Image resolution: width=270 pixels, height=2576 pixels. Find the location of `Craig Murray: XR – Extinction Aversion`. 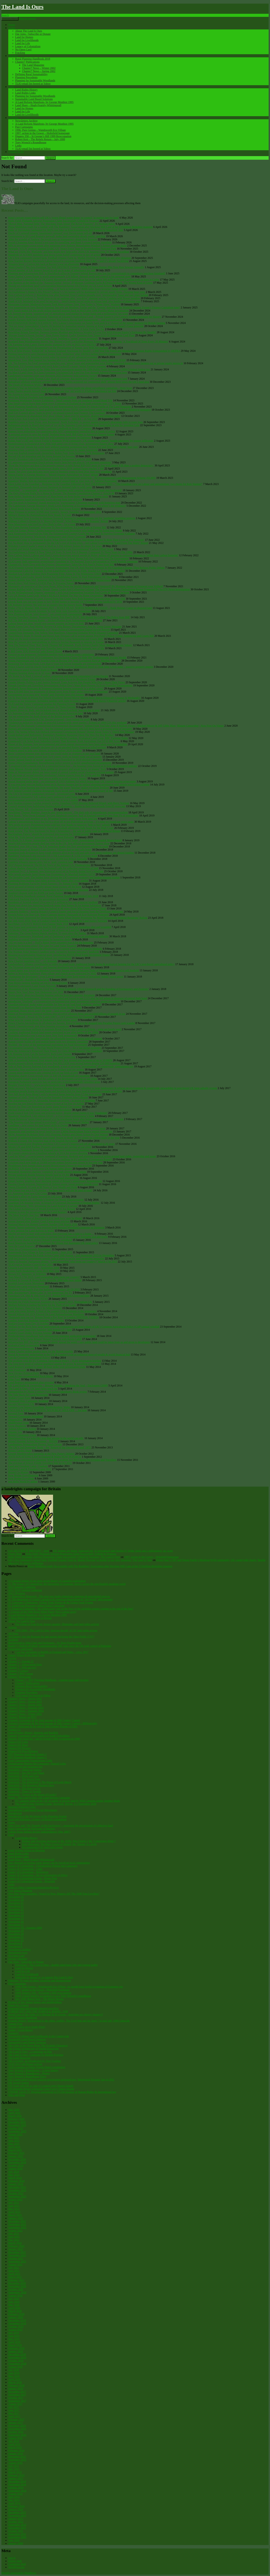

Craig Murray: XR – Extinction Aversion is located at coordinates (30, 809).